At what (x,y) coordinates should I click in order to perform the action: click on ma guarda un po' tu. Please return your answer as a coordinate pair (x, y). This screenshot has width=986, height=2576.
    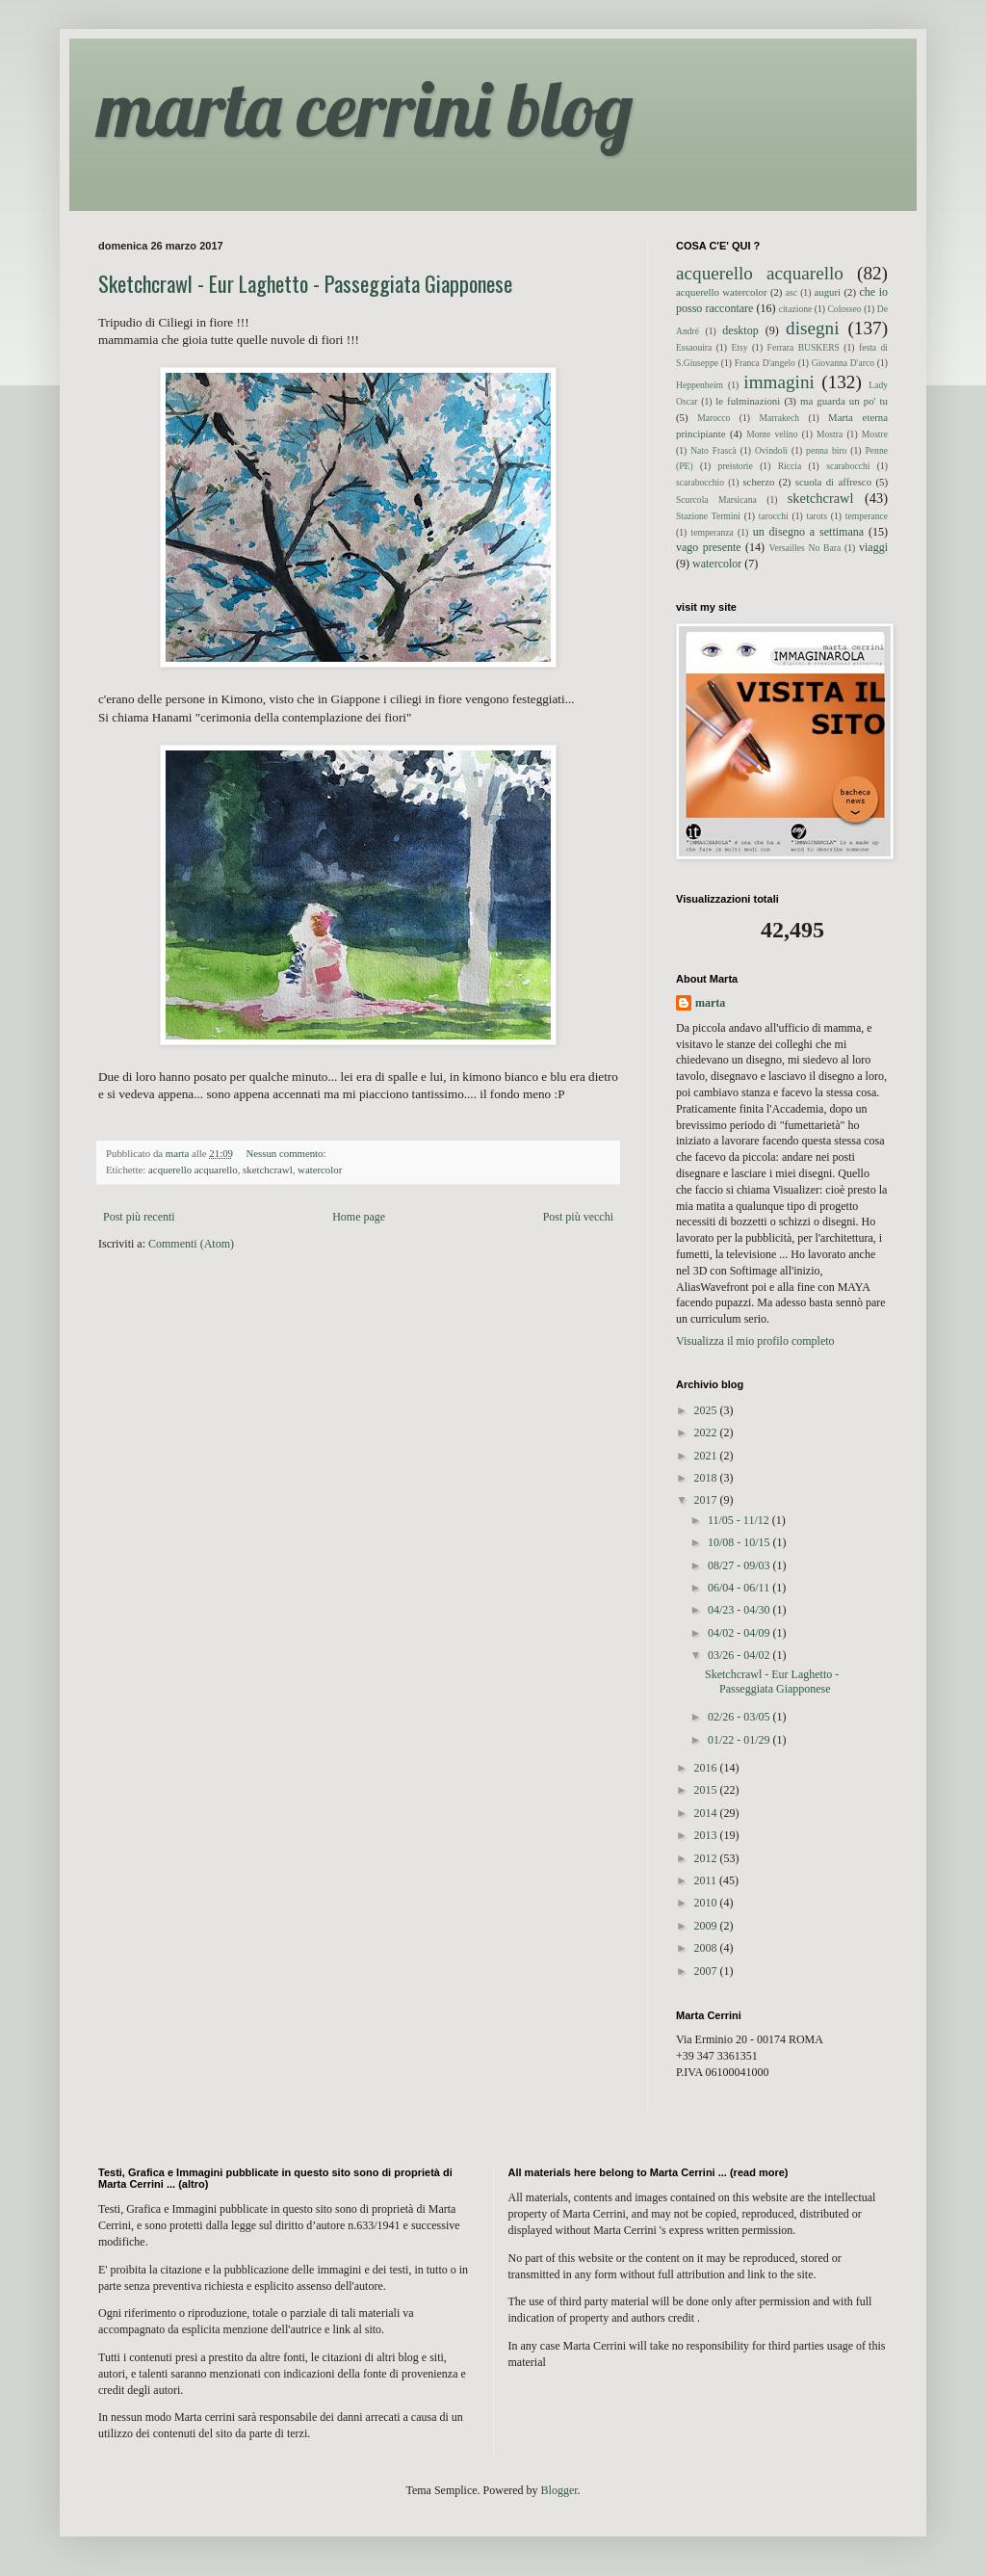
    Looking at the image, I should click on (844, 401).